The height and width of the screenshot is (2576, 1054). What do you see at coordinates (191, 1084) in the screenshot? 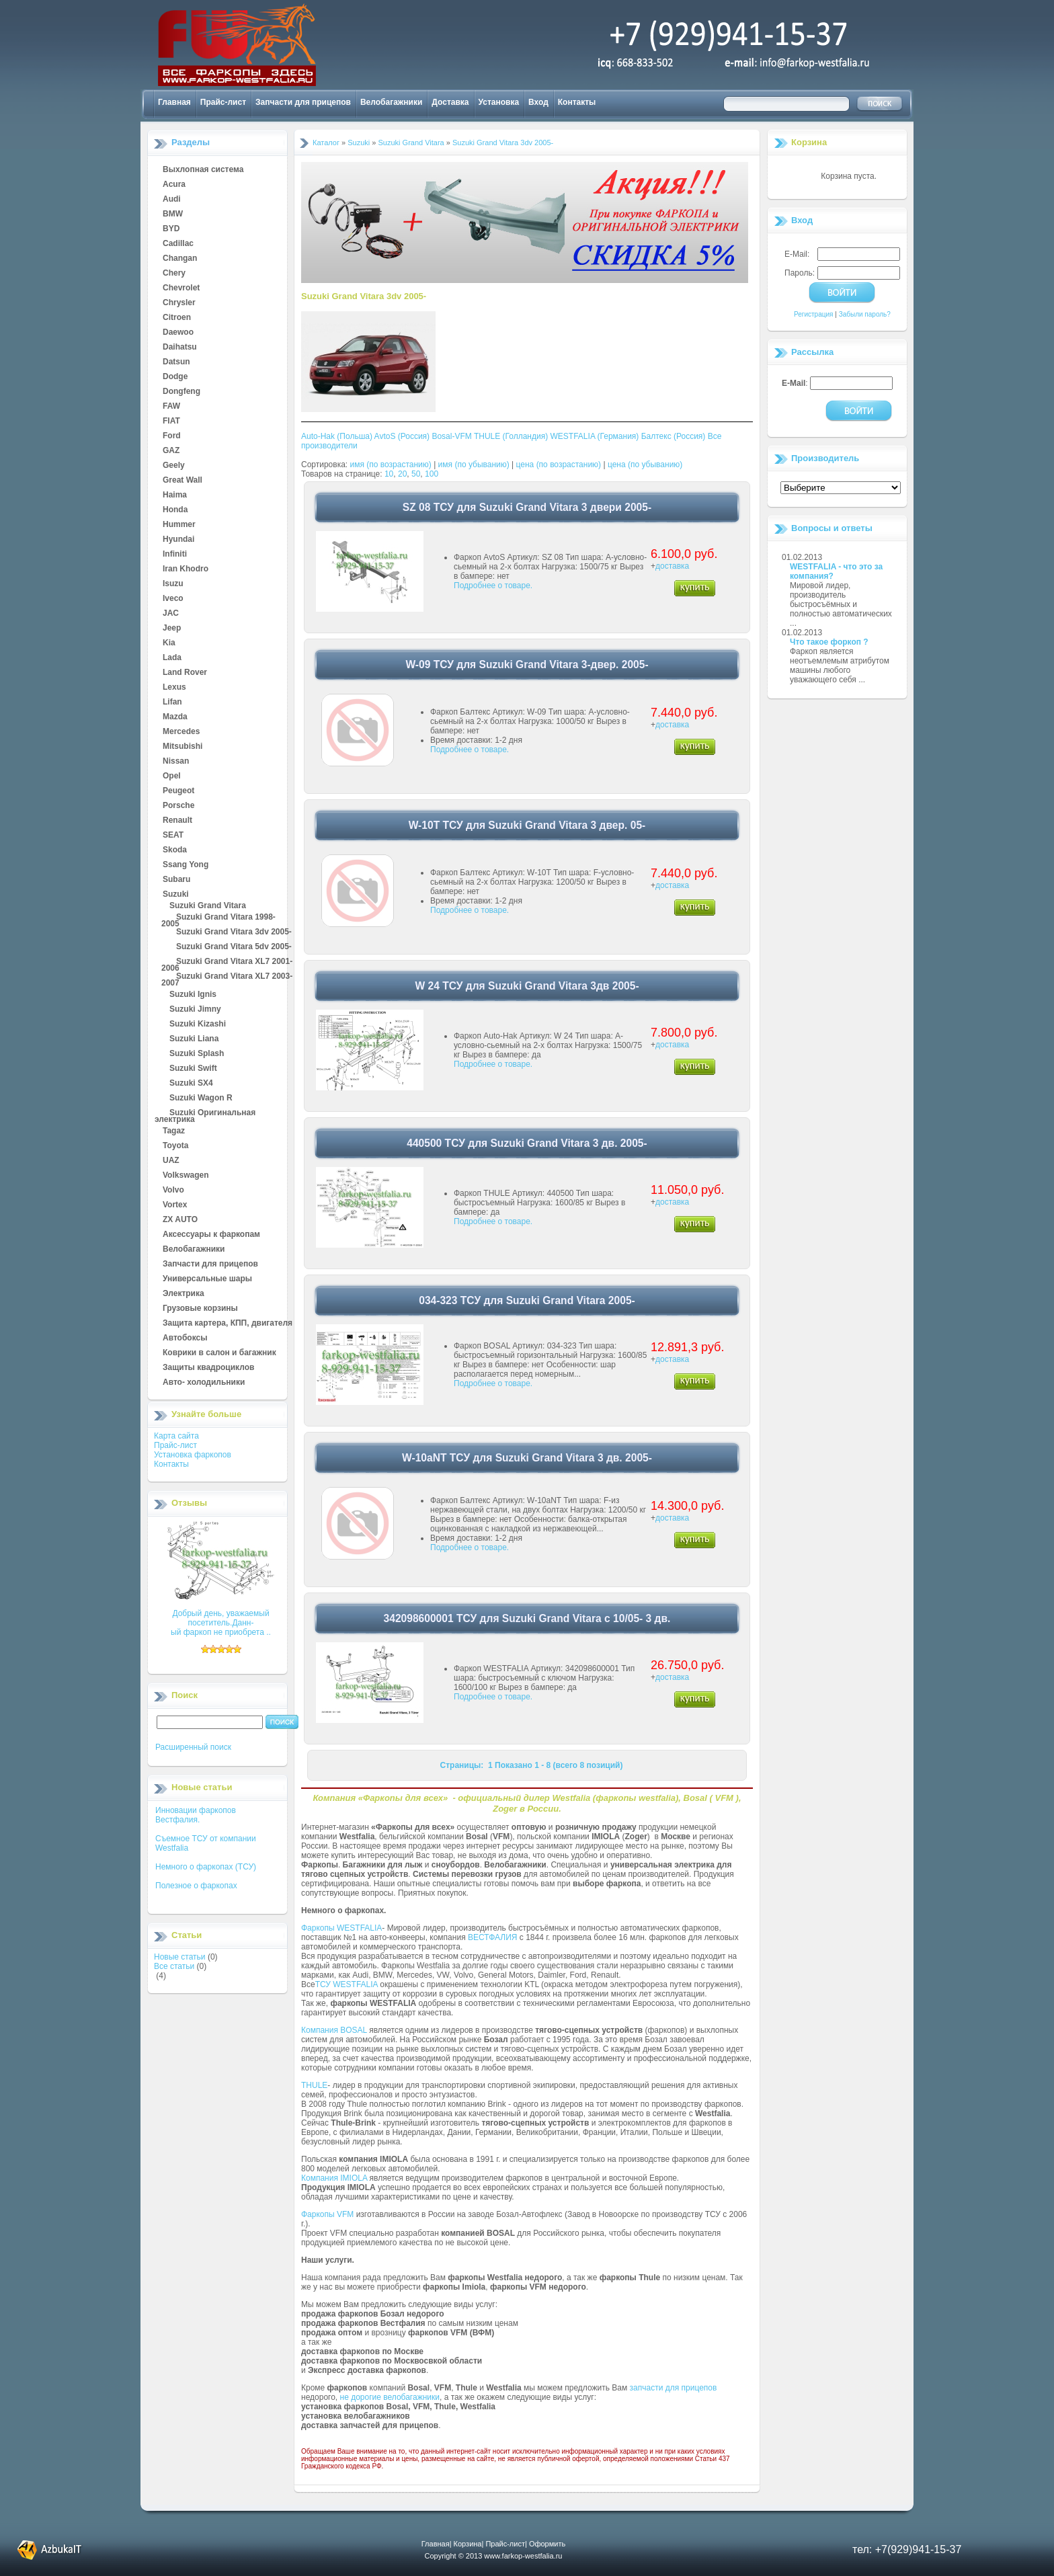
I see `Suzuki SX4` at bounding box center [191, 1084].